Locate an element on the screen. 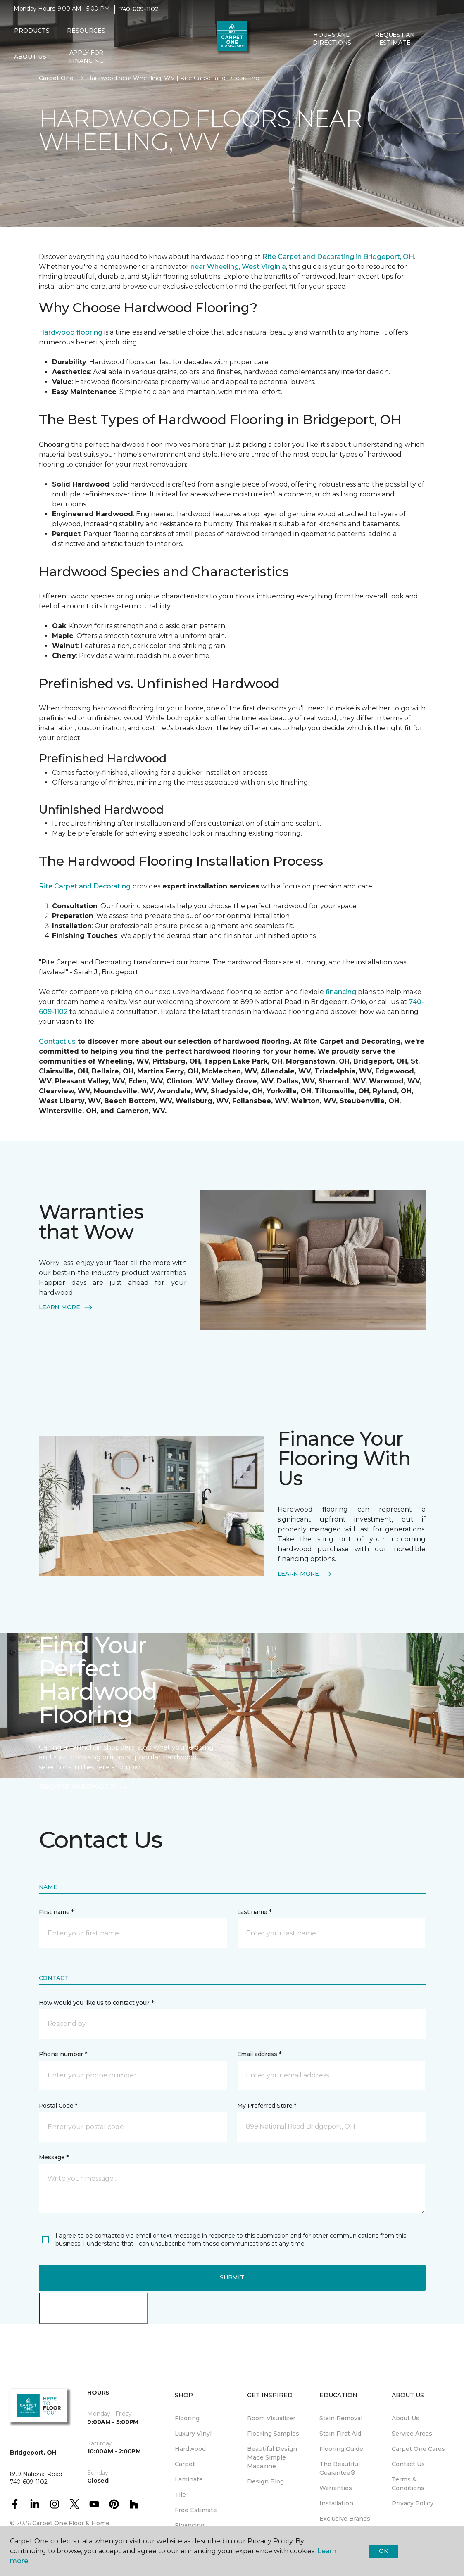 The image size is (464, 2576). Products [button] is located at coordinates (32, 36).